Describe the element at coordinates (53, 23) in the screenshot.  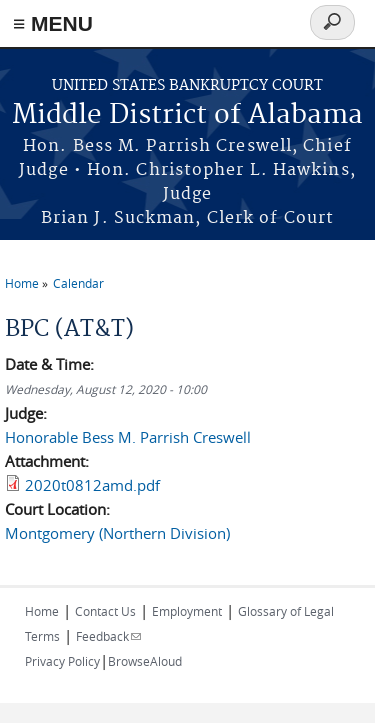
I see `≡ MENU` at that location.